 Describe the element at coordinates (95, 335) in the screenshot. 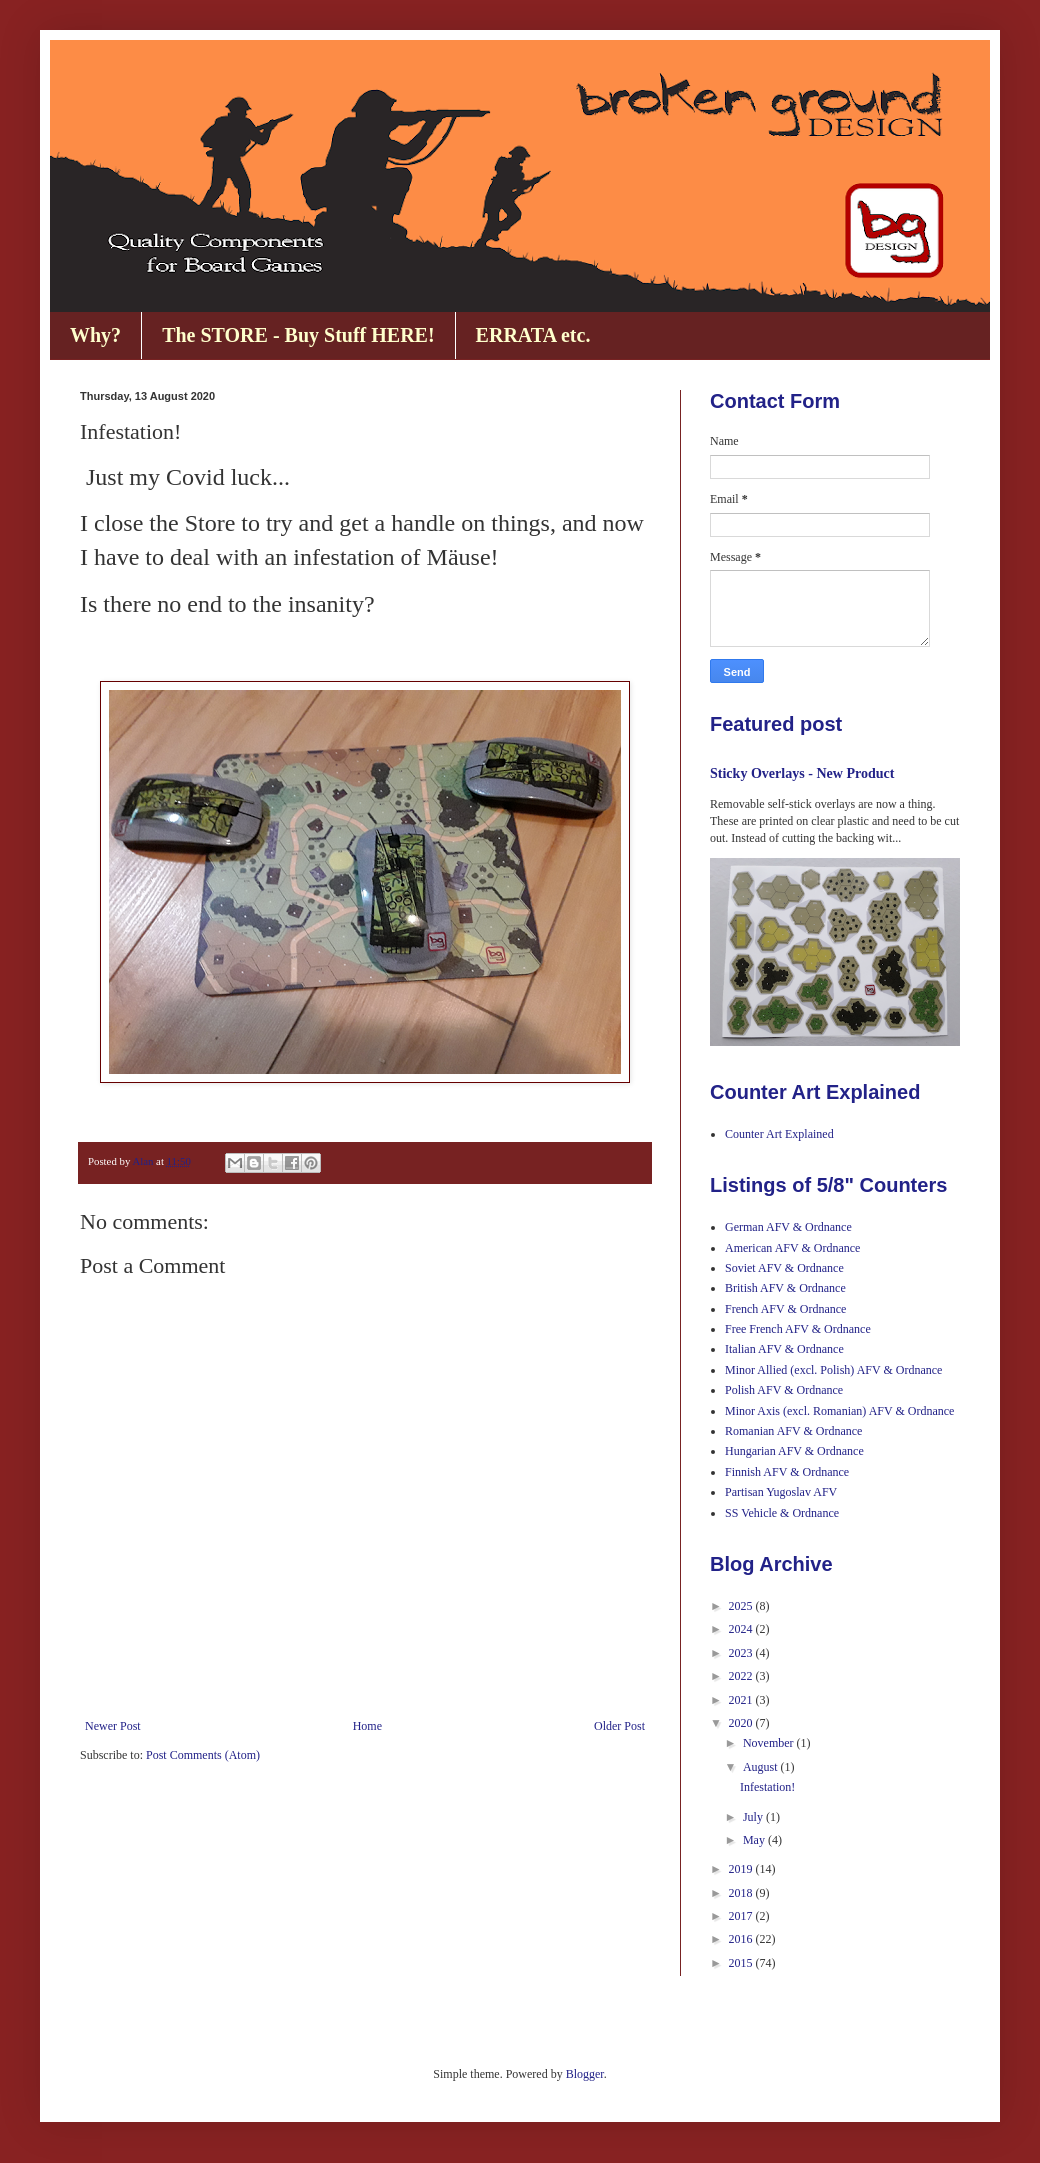

I see `Why?` at that location.